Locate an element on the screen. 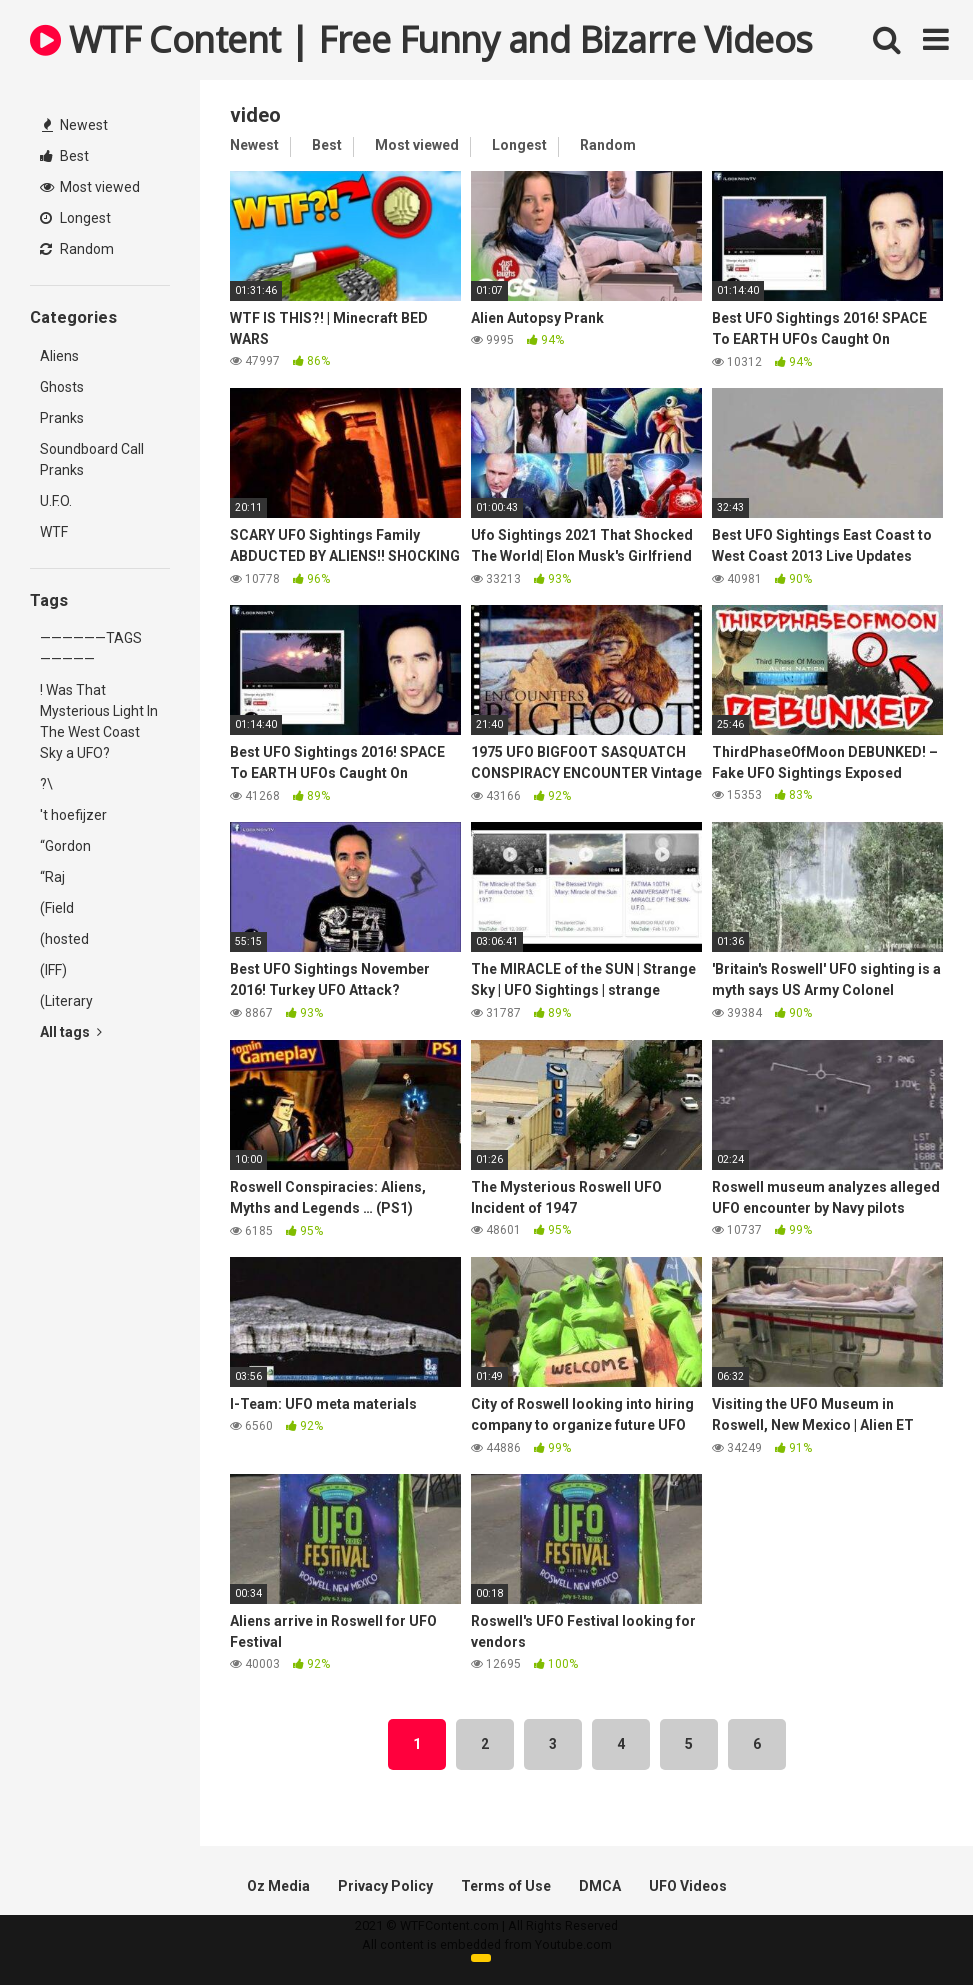 This screenshot has width=973, height=1985. ! Was That Mysterious Light In The West Coast Sky a UFO? is located at coordinates (99, 721).